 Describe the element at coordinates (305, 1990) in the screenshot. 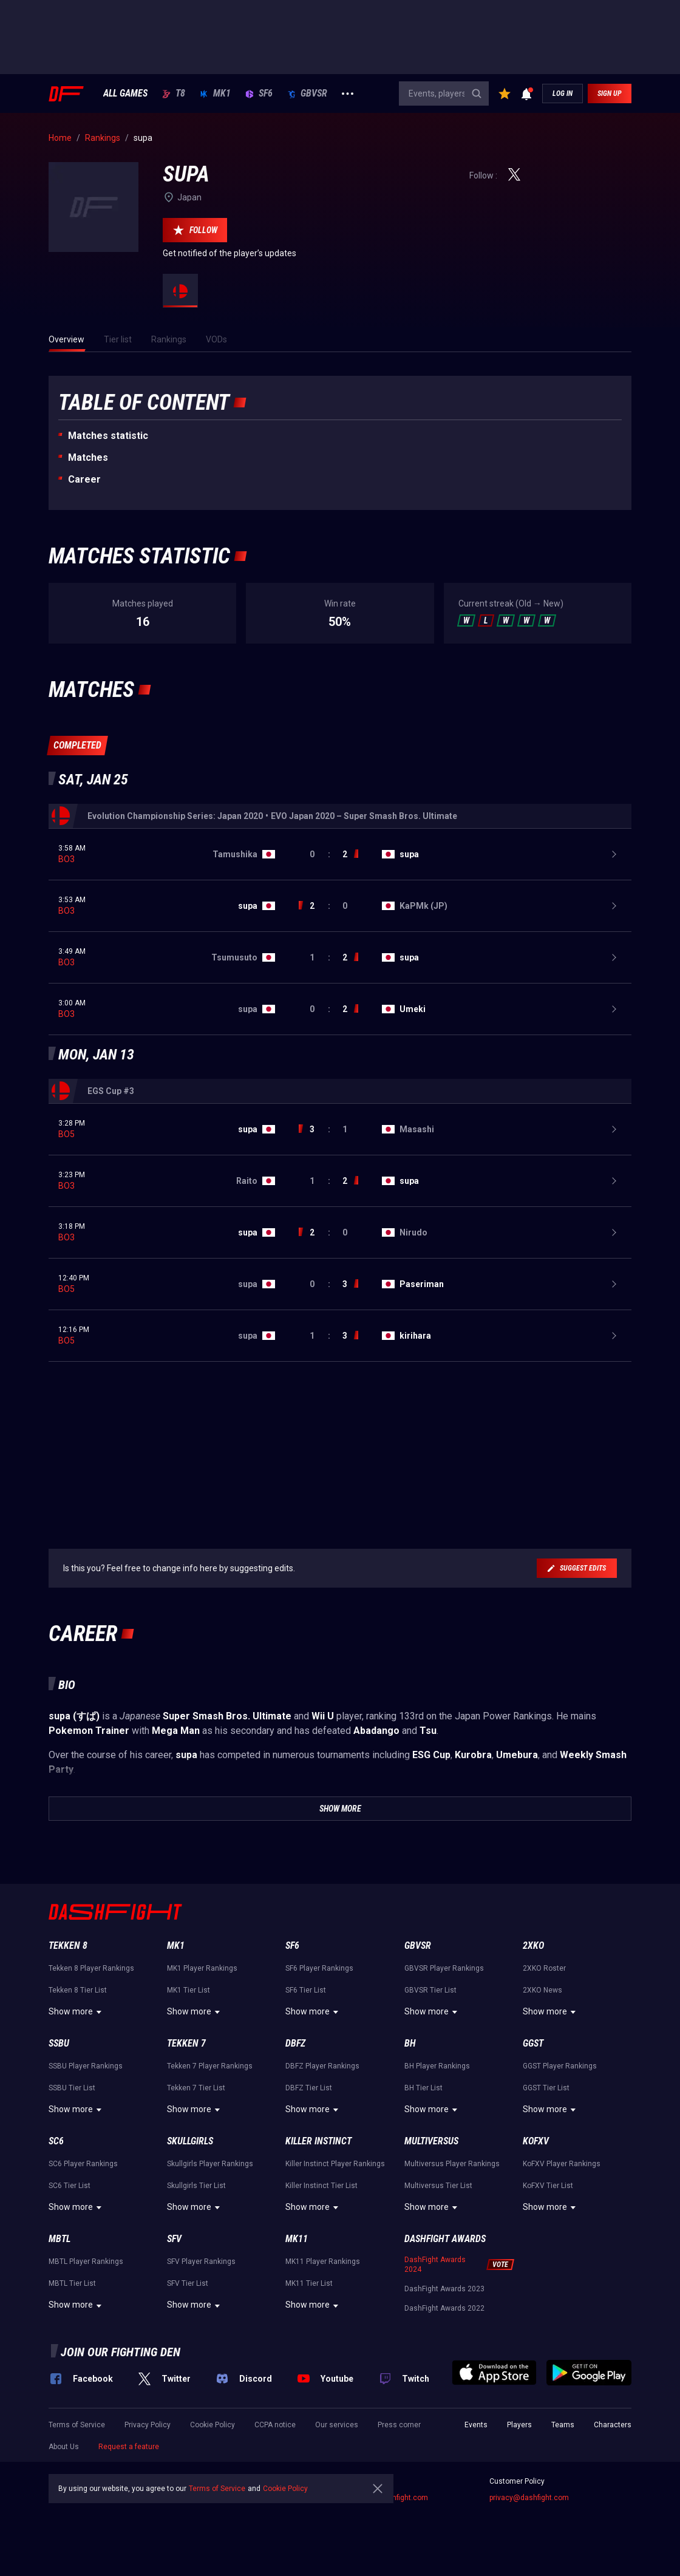

I see `SF6 Tier List` at that location.